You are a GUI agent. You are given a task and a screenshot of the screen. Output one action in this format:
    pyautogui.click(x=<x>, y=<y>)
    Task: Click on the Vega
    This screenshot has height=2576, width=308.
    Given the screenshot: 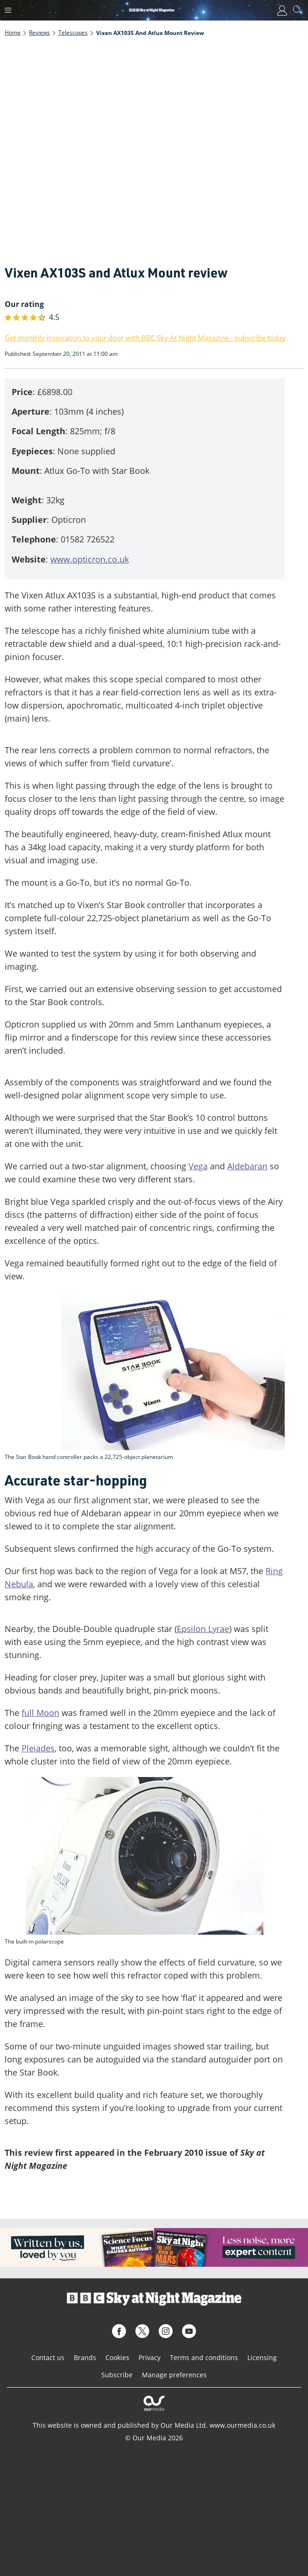 What is the action you would take?
    pyautogui.click(x=198, y=1166)
    